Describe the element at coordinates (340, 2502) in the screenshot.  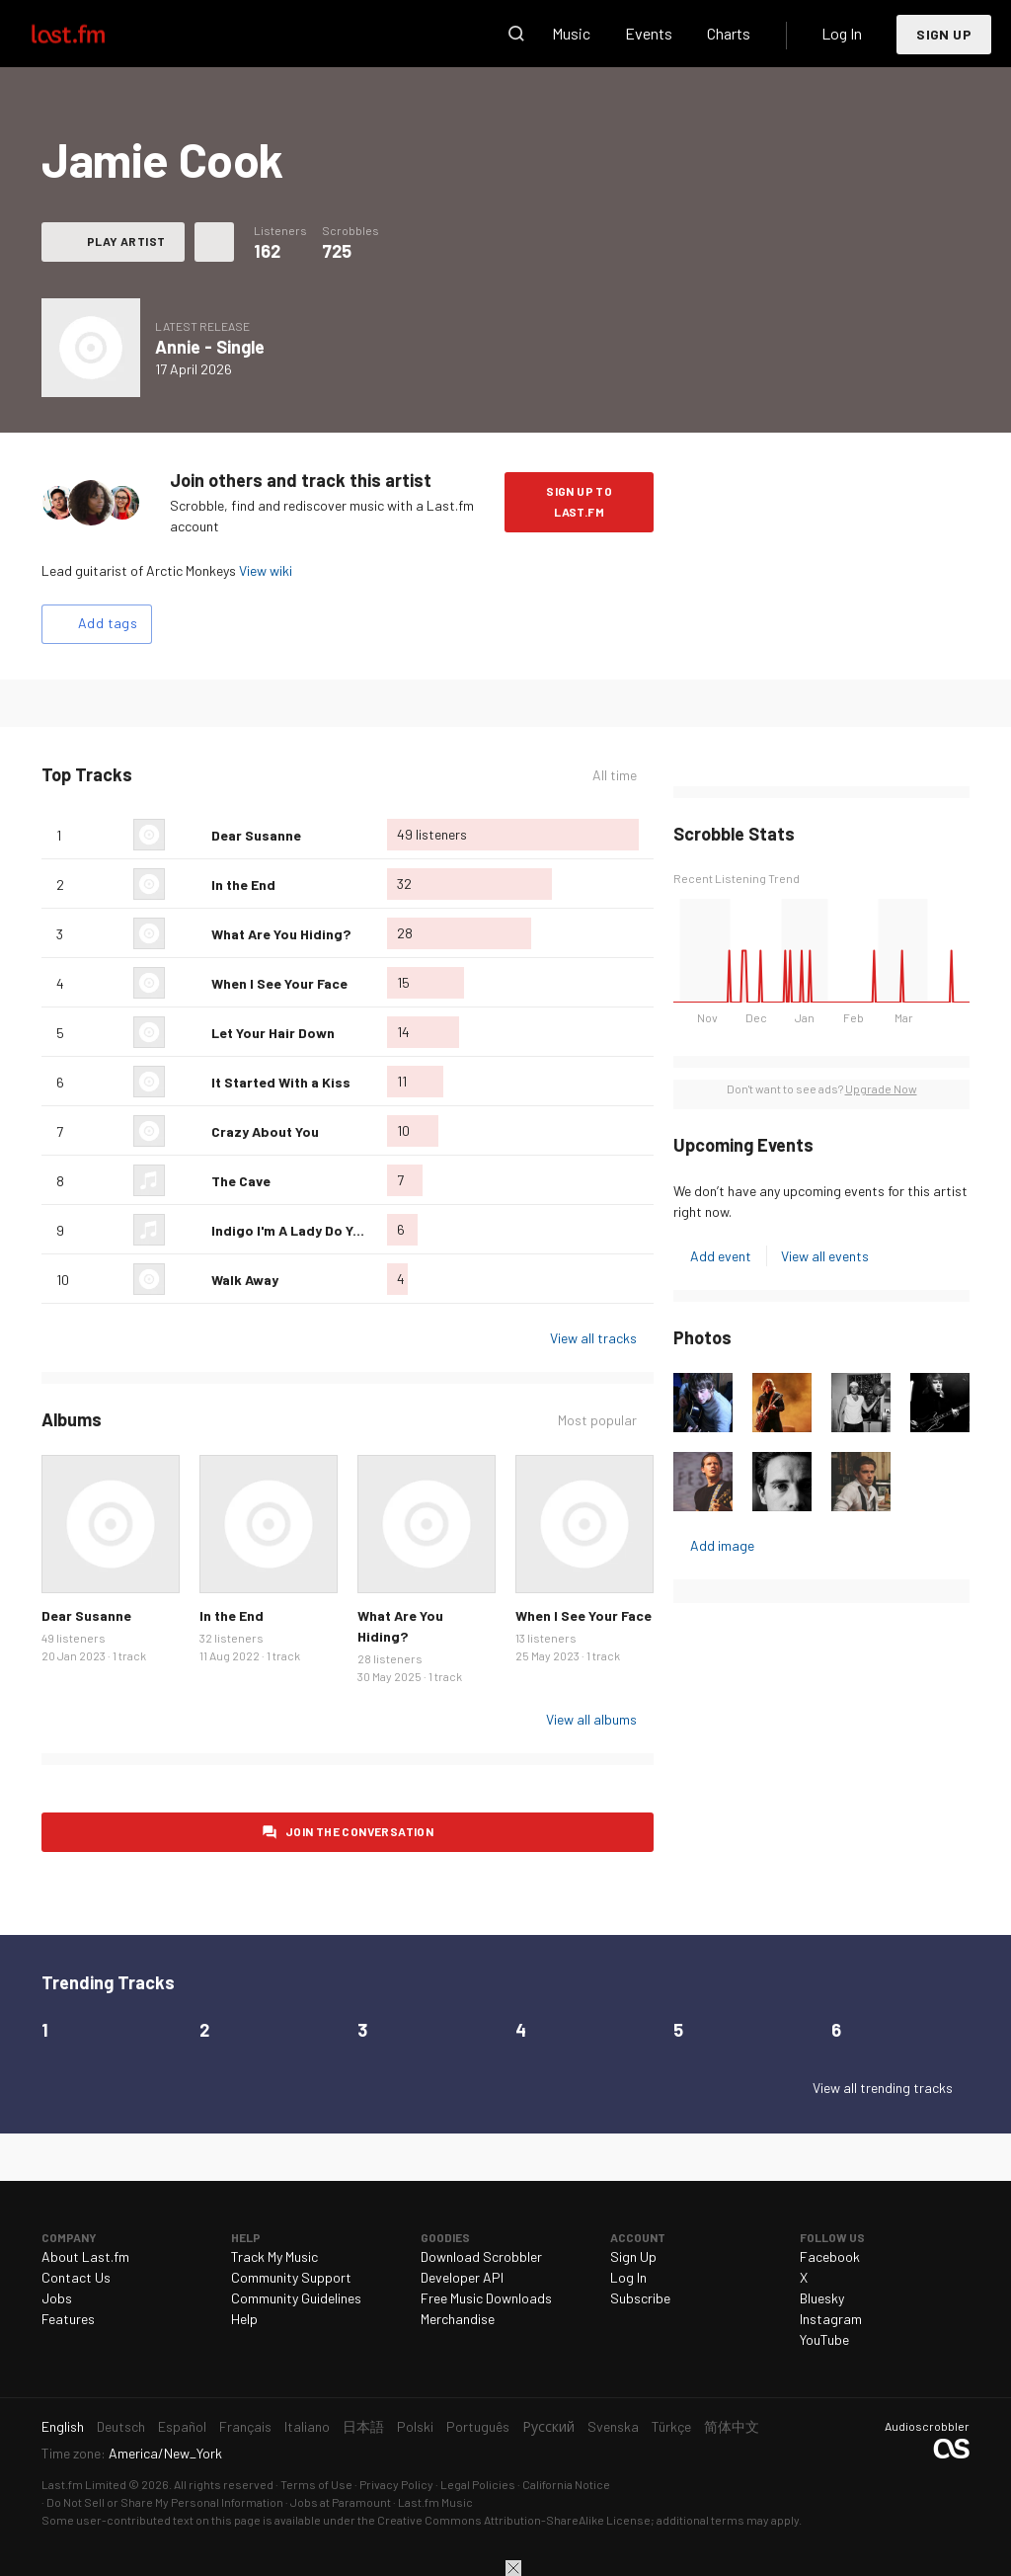
I see `Jobs at Paramount` at that location.